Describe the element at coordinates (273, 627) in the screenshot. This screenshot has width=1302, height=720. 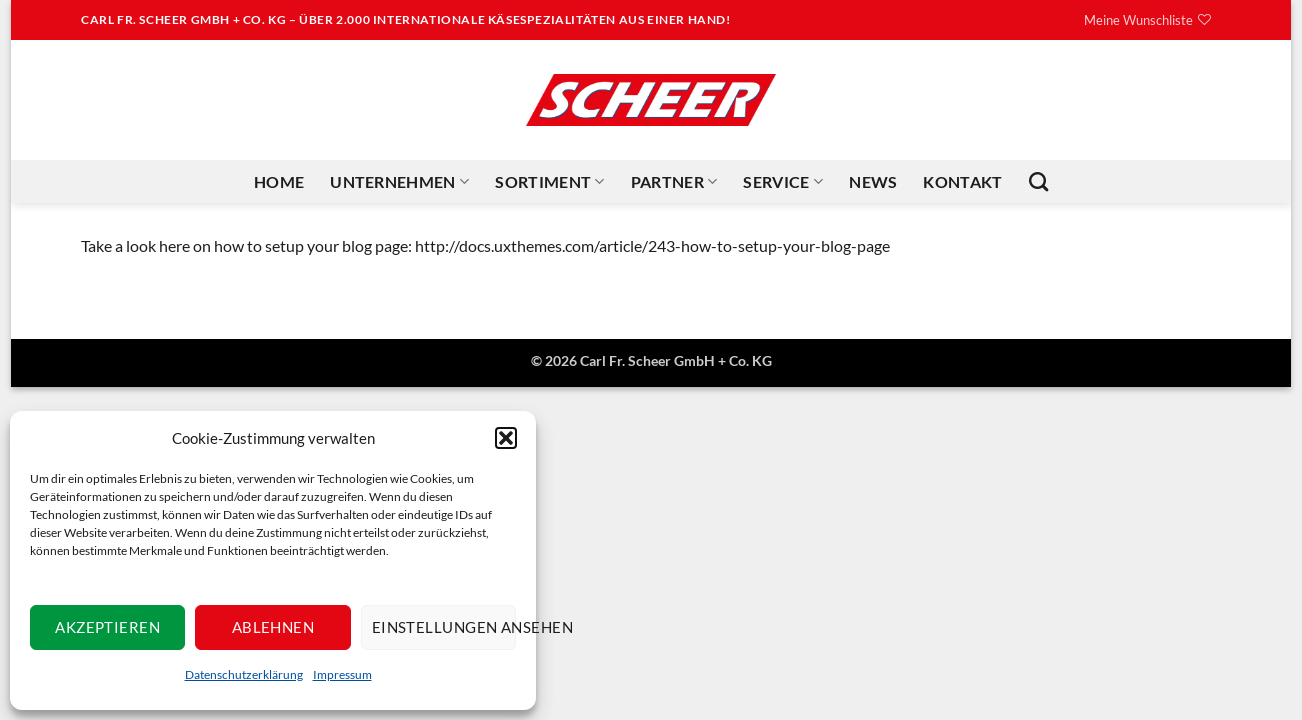
I see `Ablehnen` at that location.